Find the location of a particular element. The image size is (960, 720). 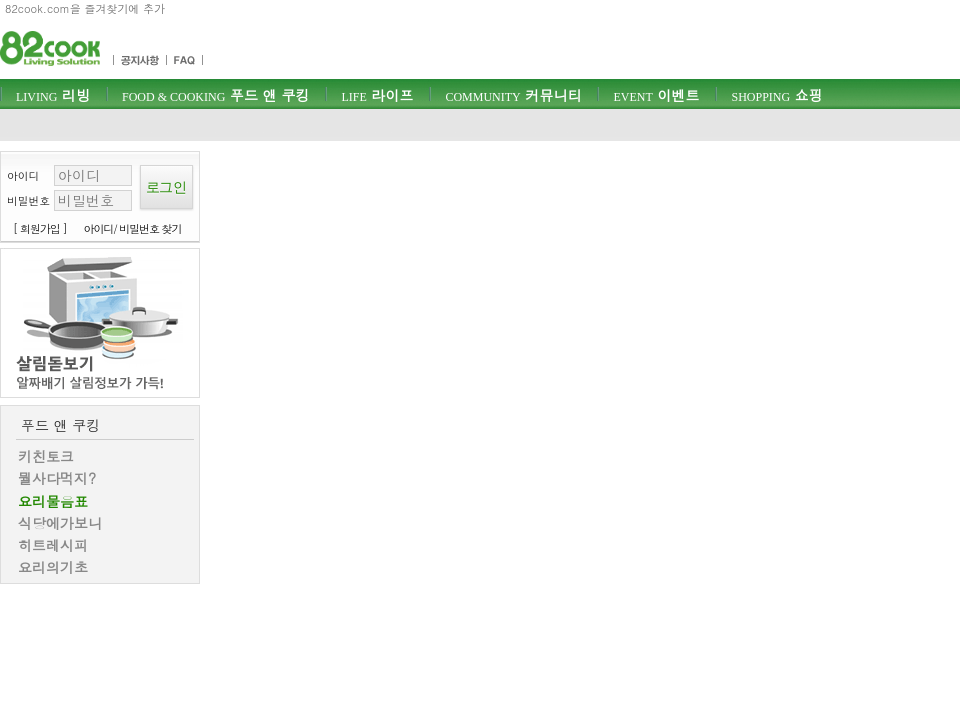

아이디 is located at coordinates (23, 175).